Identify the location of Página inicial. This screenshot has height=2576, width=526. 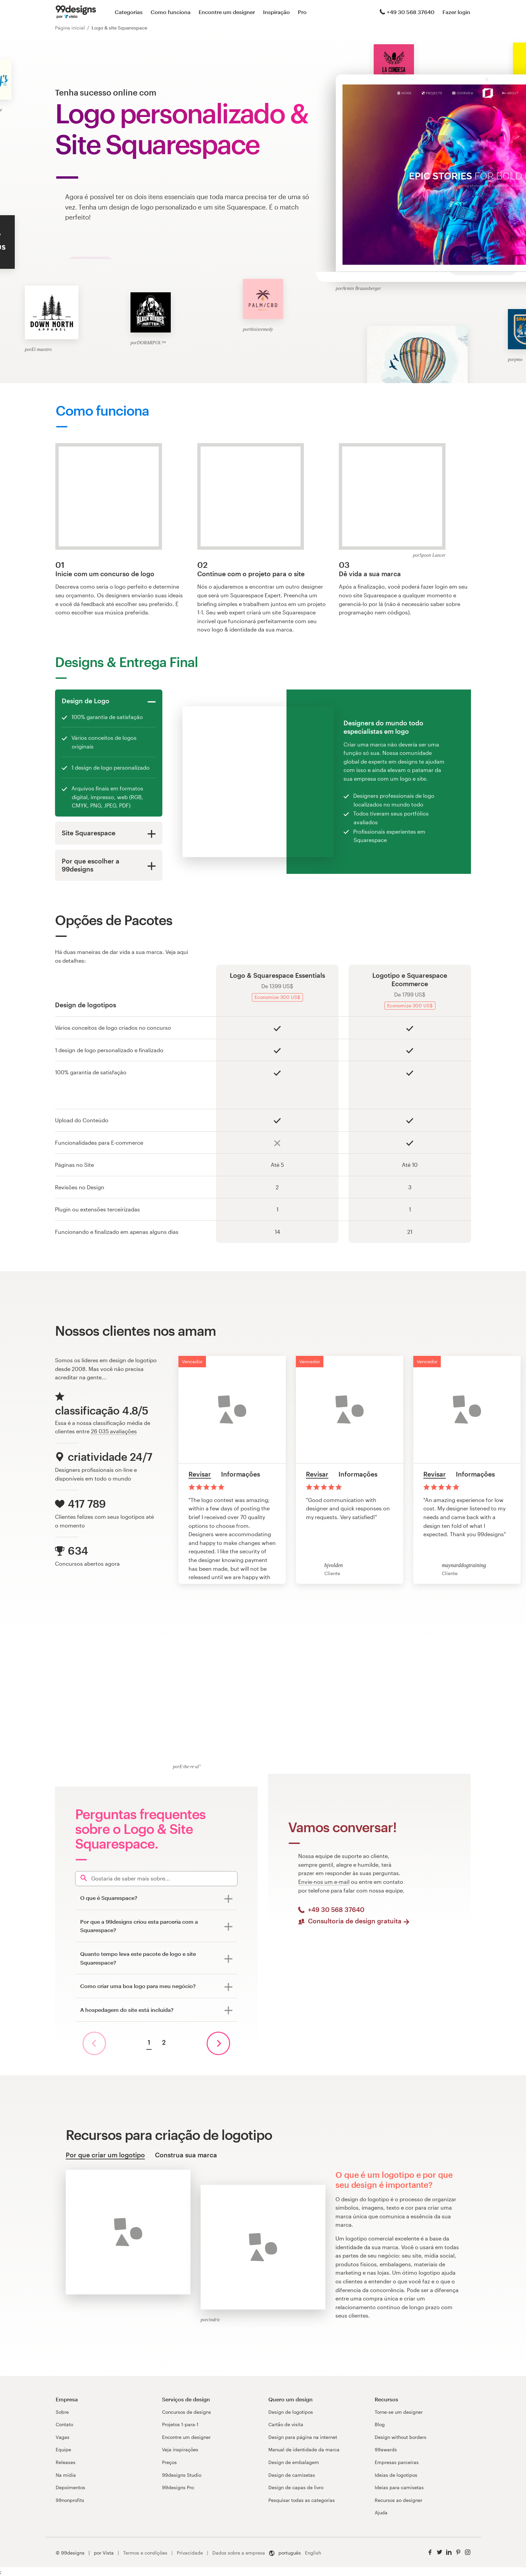
(70, 28).